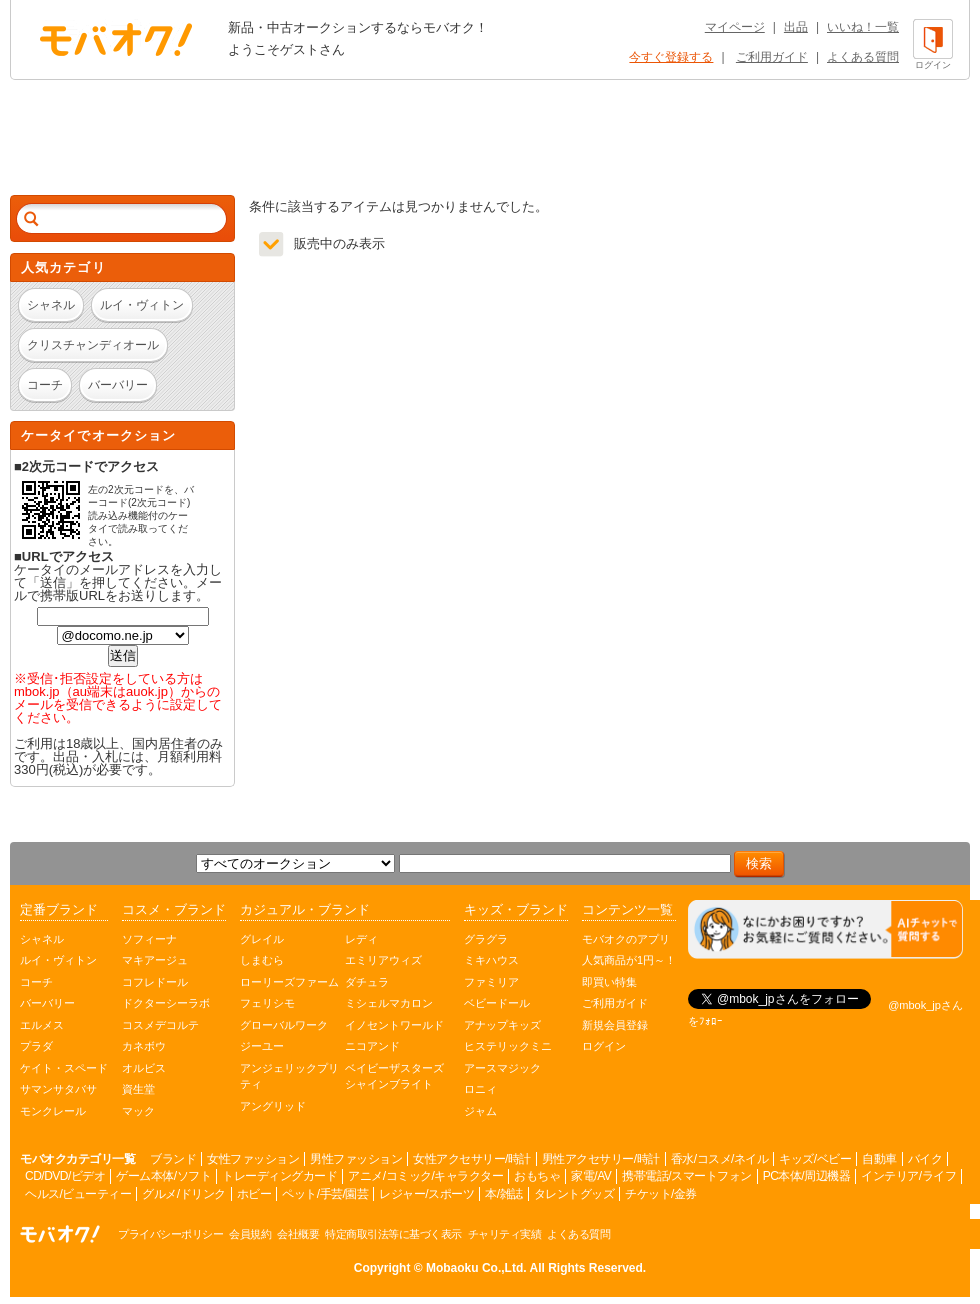  What do you see at coordinates (389, 1003) in the screenshot?
I see `ミシェルマカロン` at bounding box center [389, 1003].